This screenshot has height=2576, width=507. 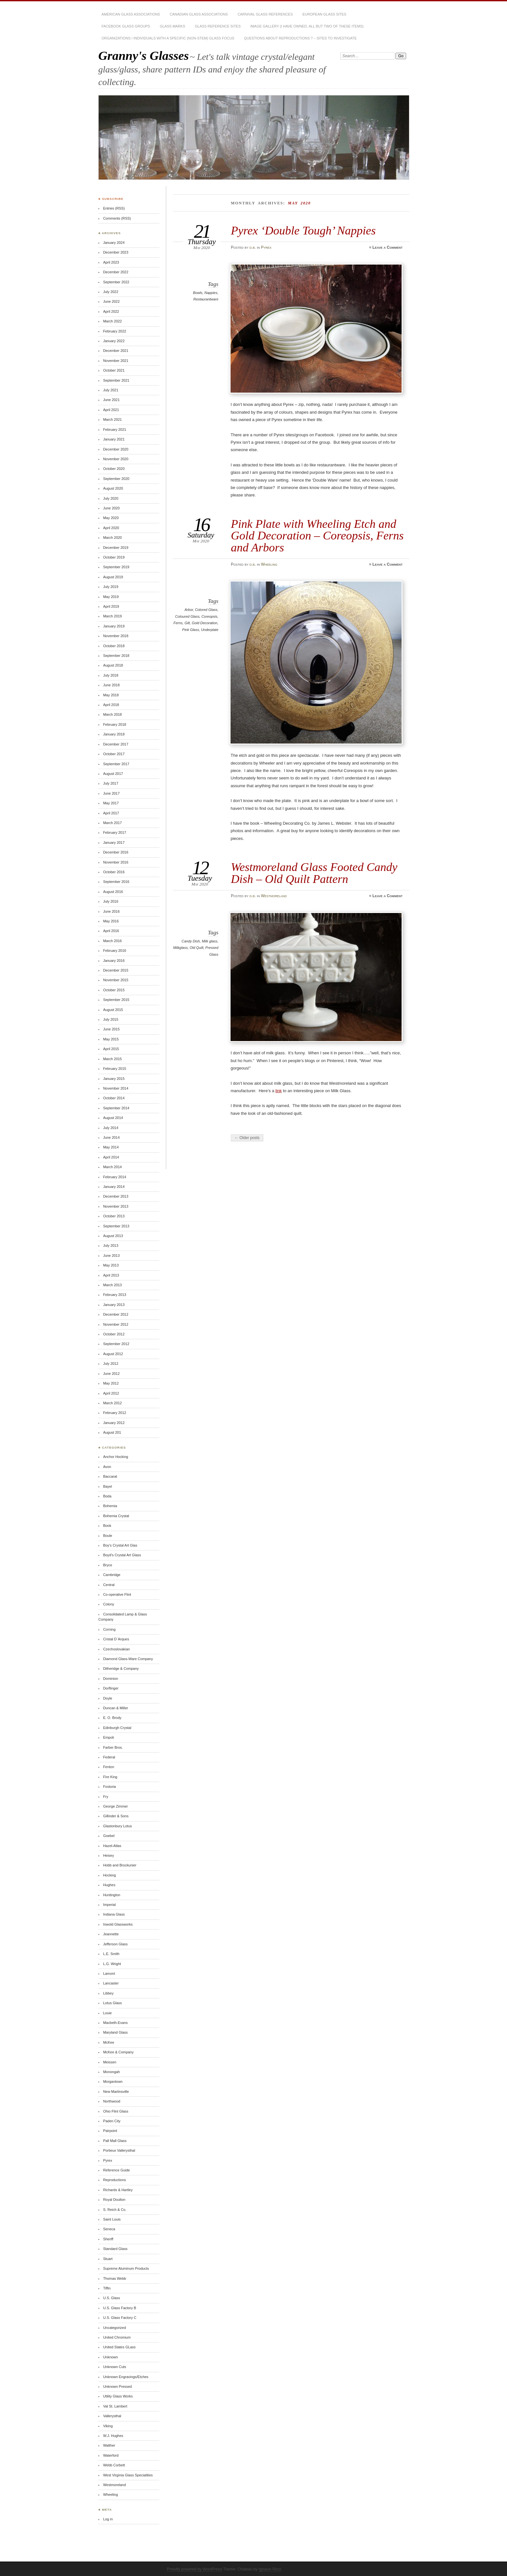 What do you see at coordinates (112, 321) in the screenshot?
I see `March 2022` at bounding box center [112, 321].